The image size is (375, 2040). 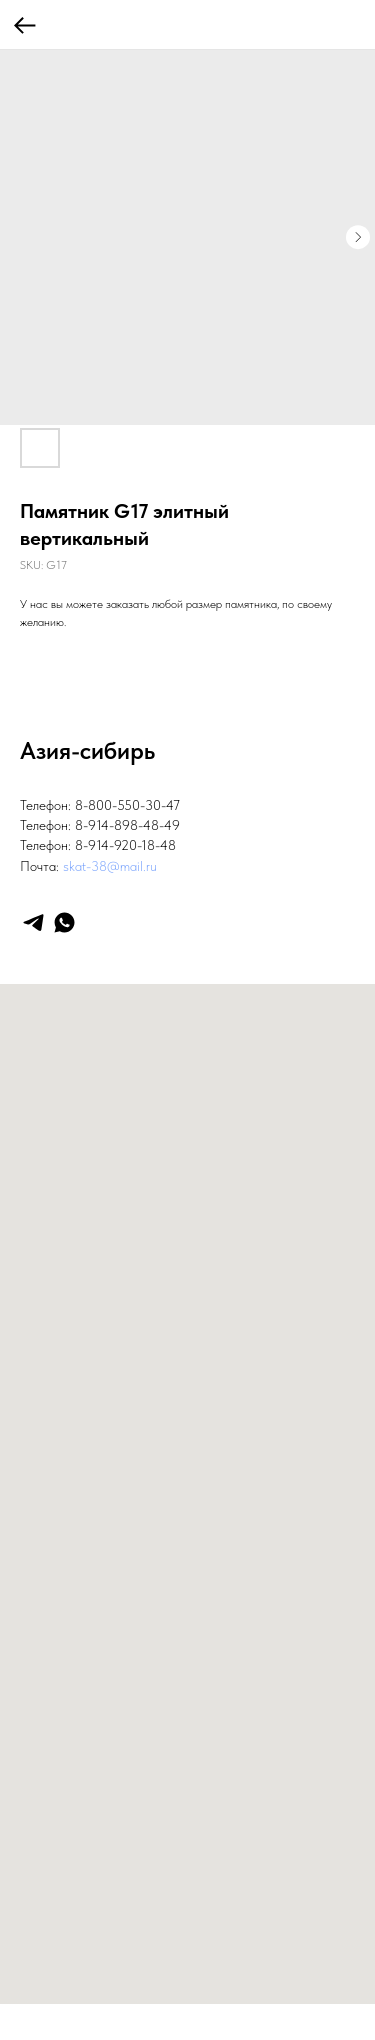 What do you see at coordinates (110, 866) in the screenshot?
I see `skat-38@mail.ru` at bounding box center [110, 866].